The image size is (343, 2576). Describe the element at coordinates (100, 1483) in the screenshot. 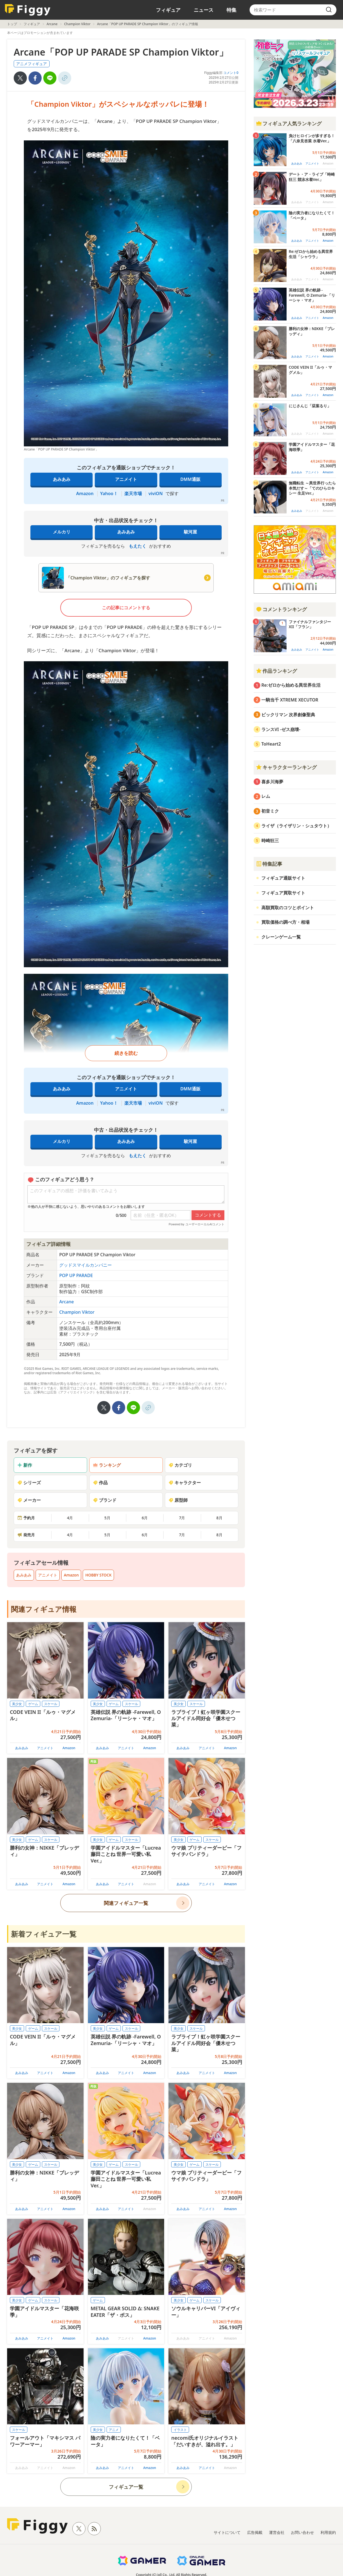

I see `作品` at that location.